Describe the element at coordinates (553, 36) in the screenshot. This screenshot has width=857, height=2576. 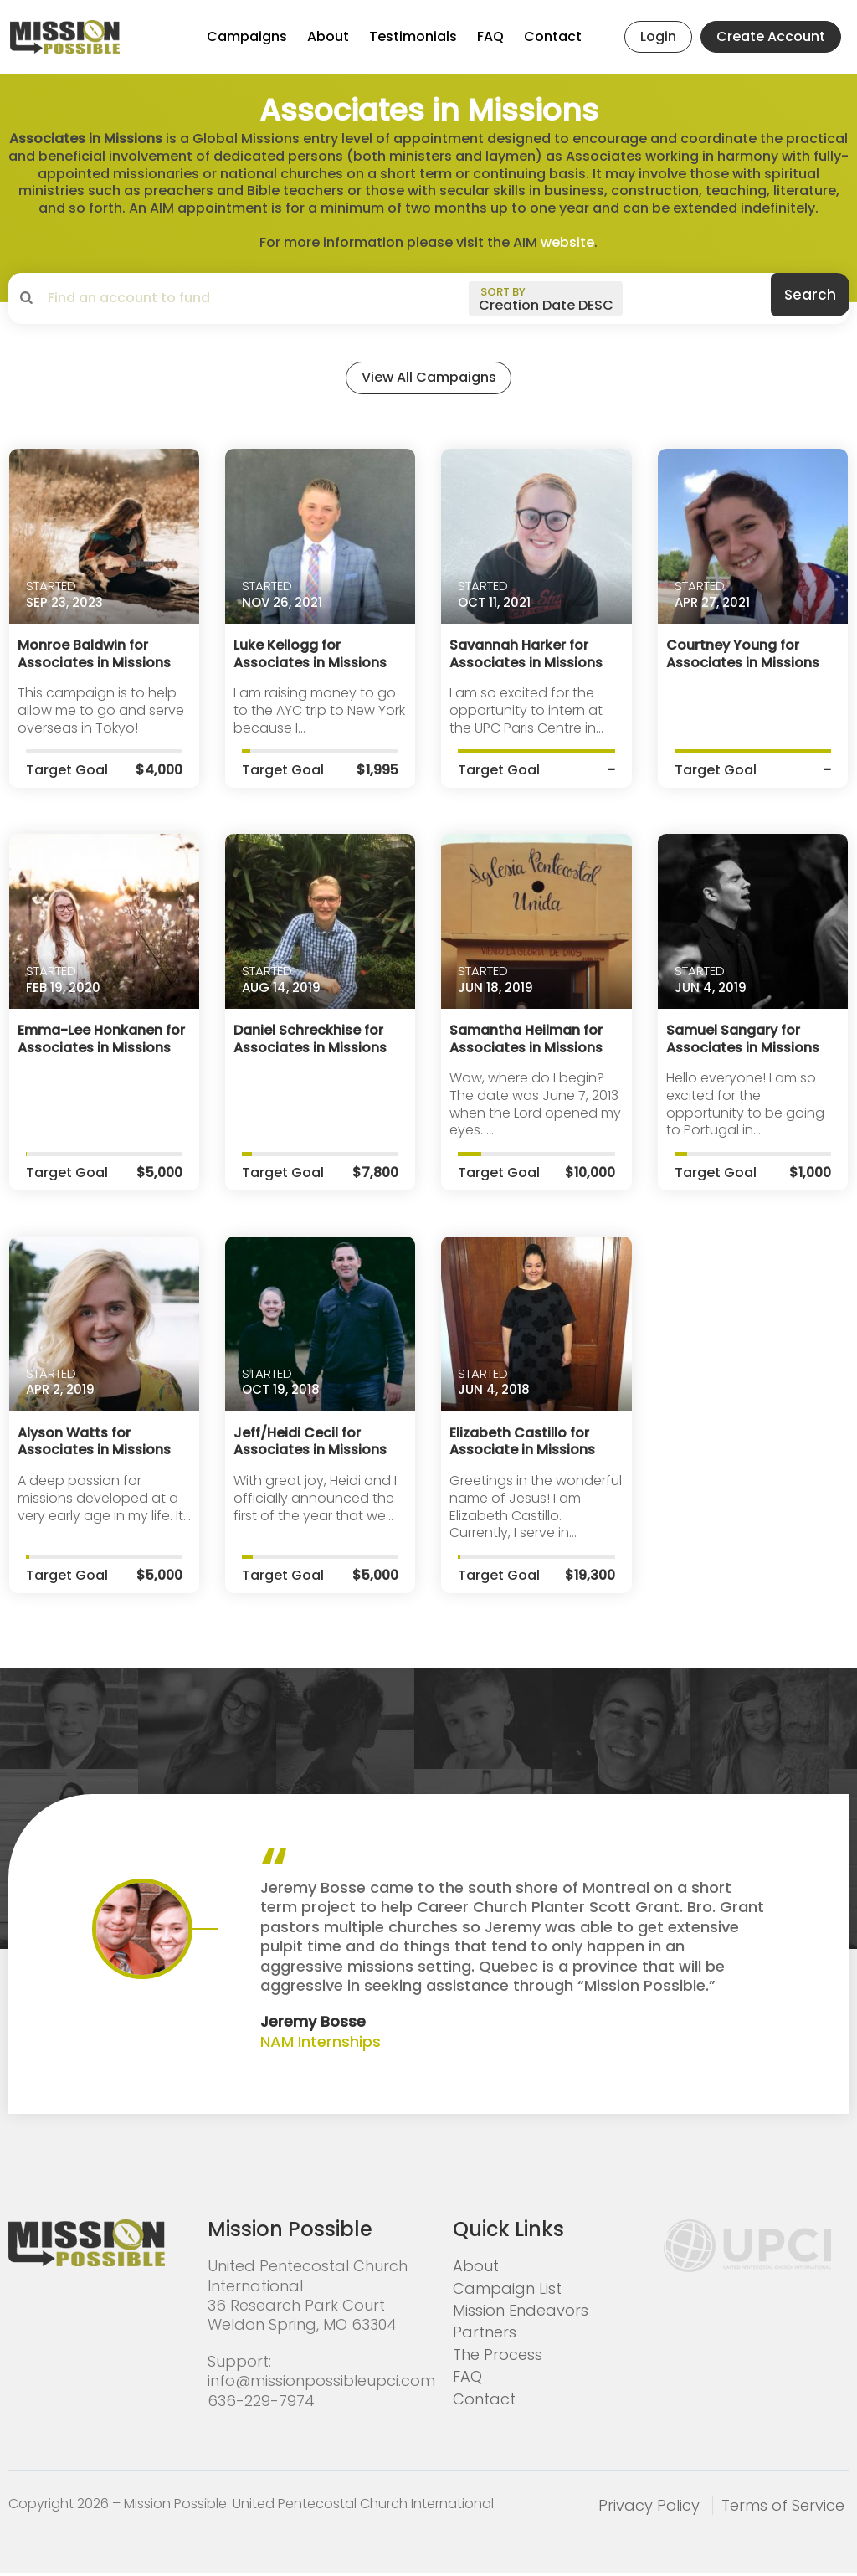
I see `Contact` at that location.